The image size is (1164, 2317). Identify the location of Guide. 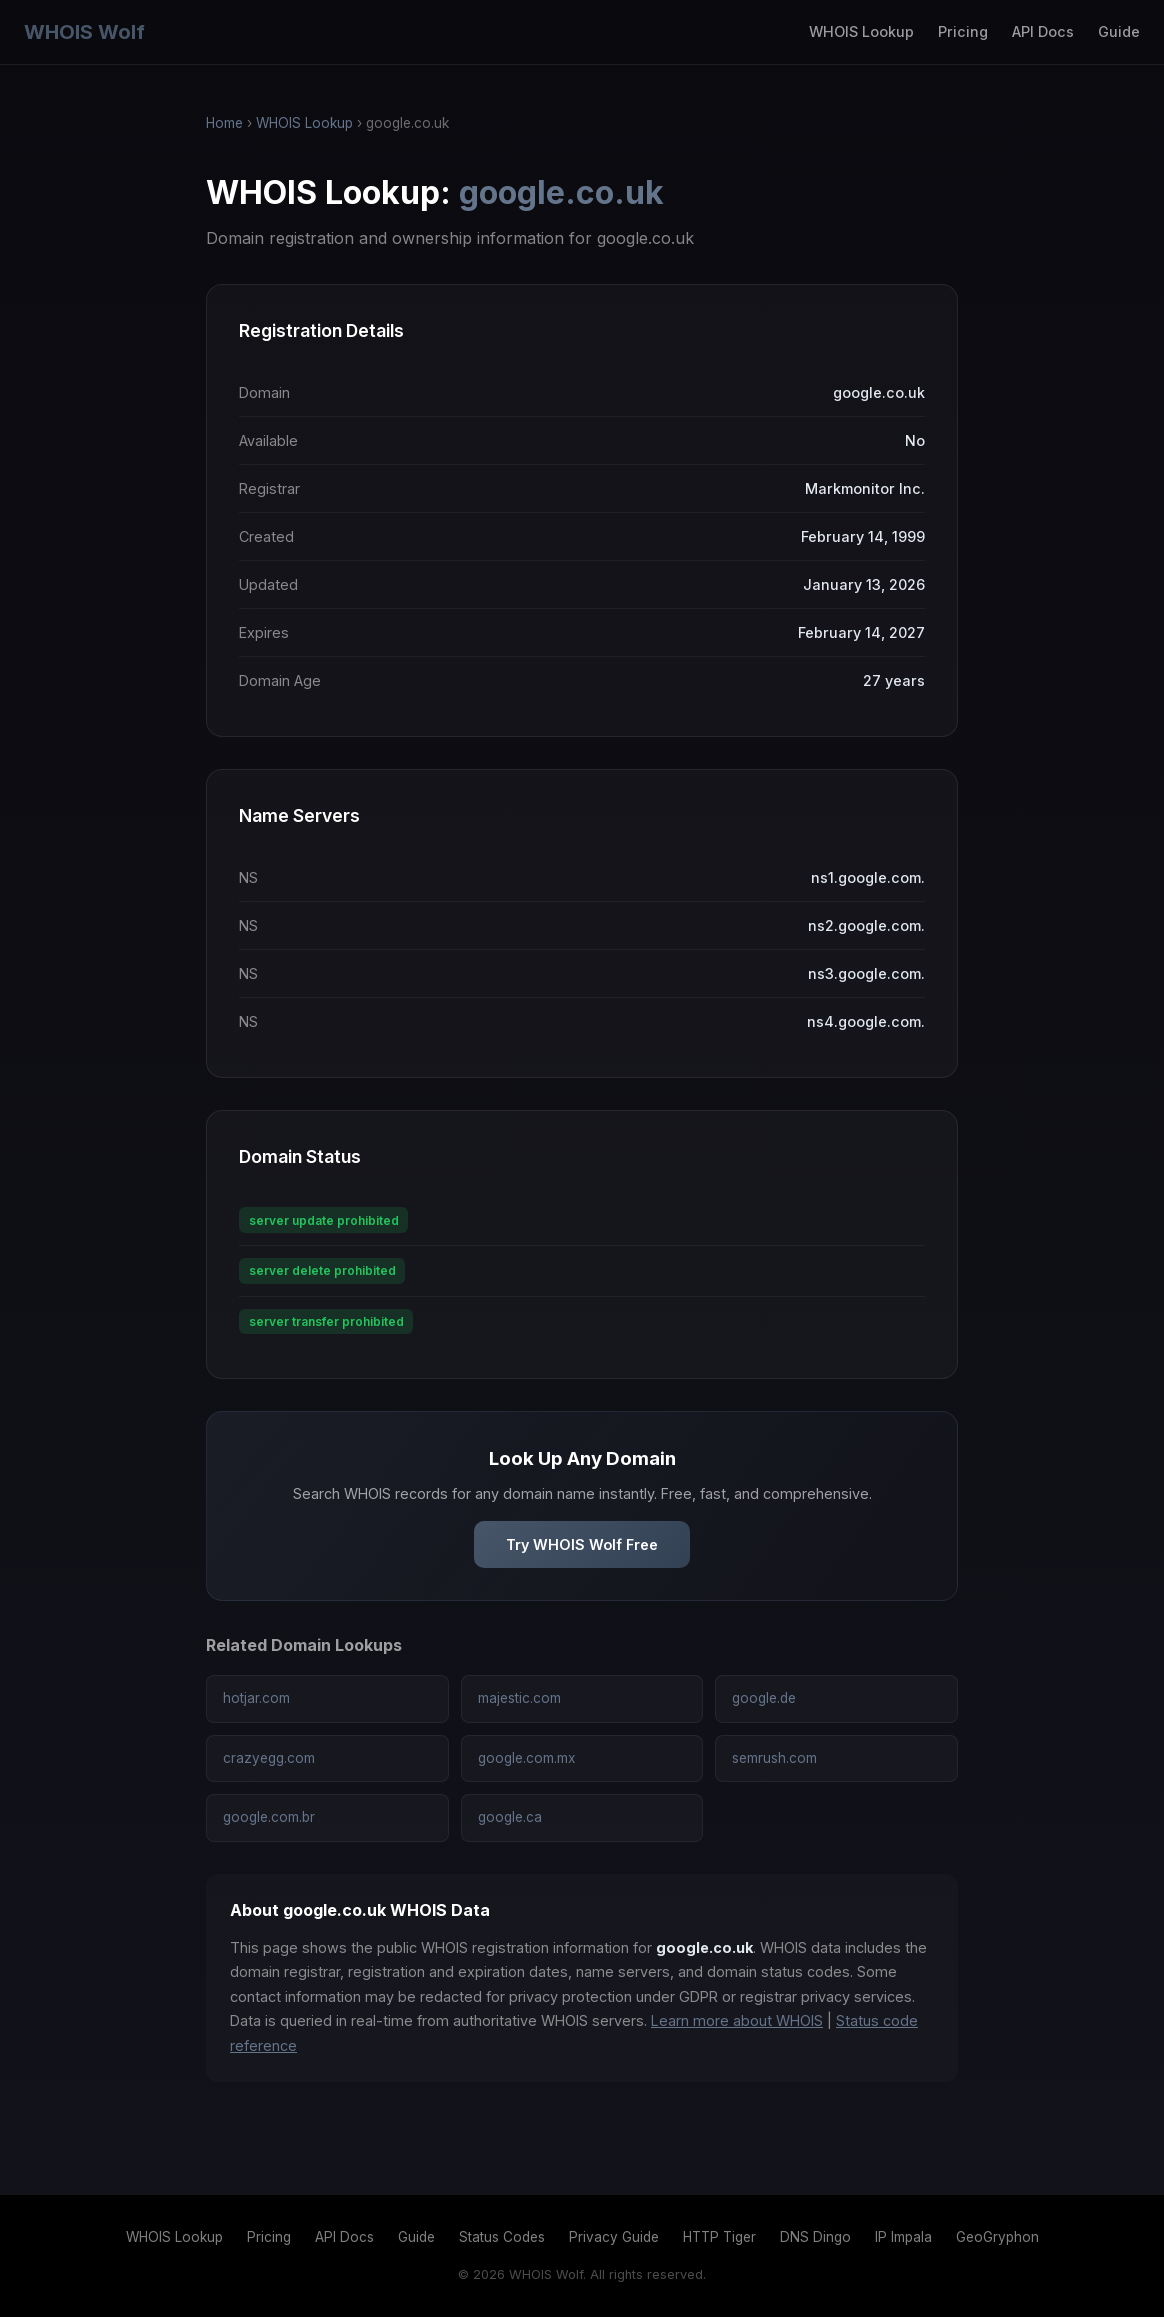
(1119, 31).